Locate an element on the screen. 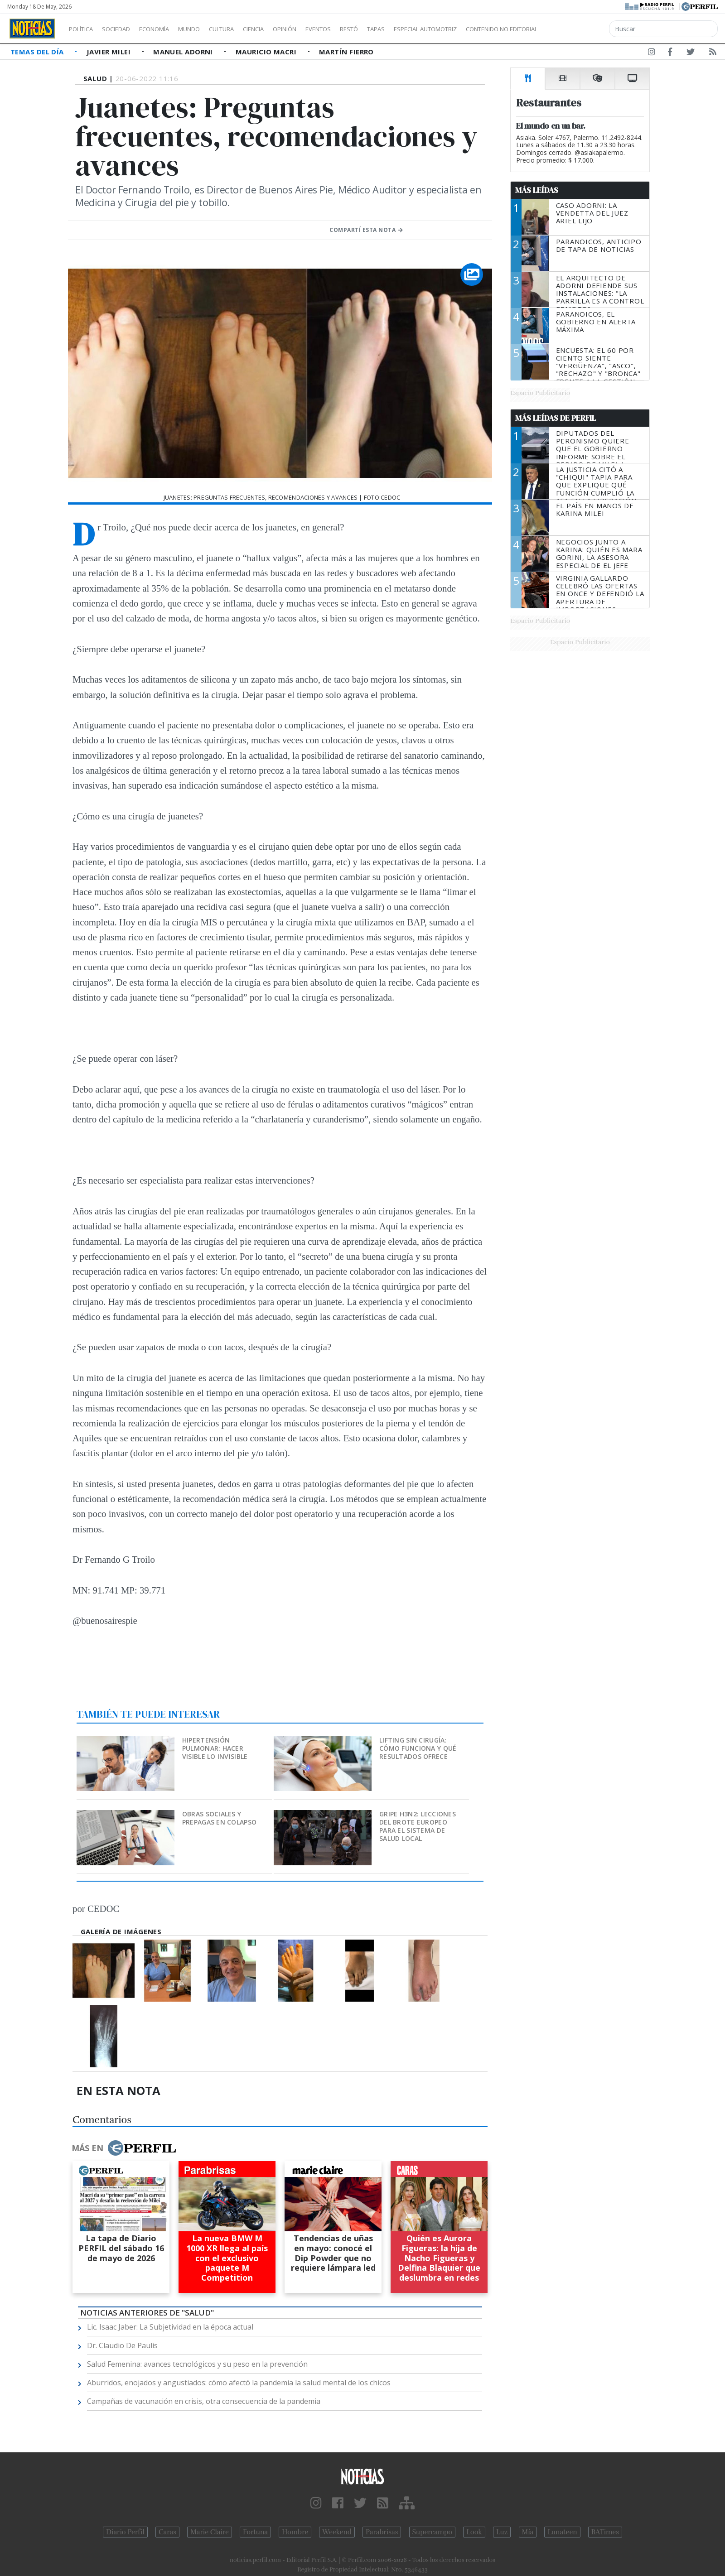  Más Leídas is located at coordinates (536, 190).